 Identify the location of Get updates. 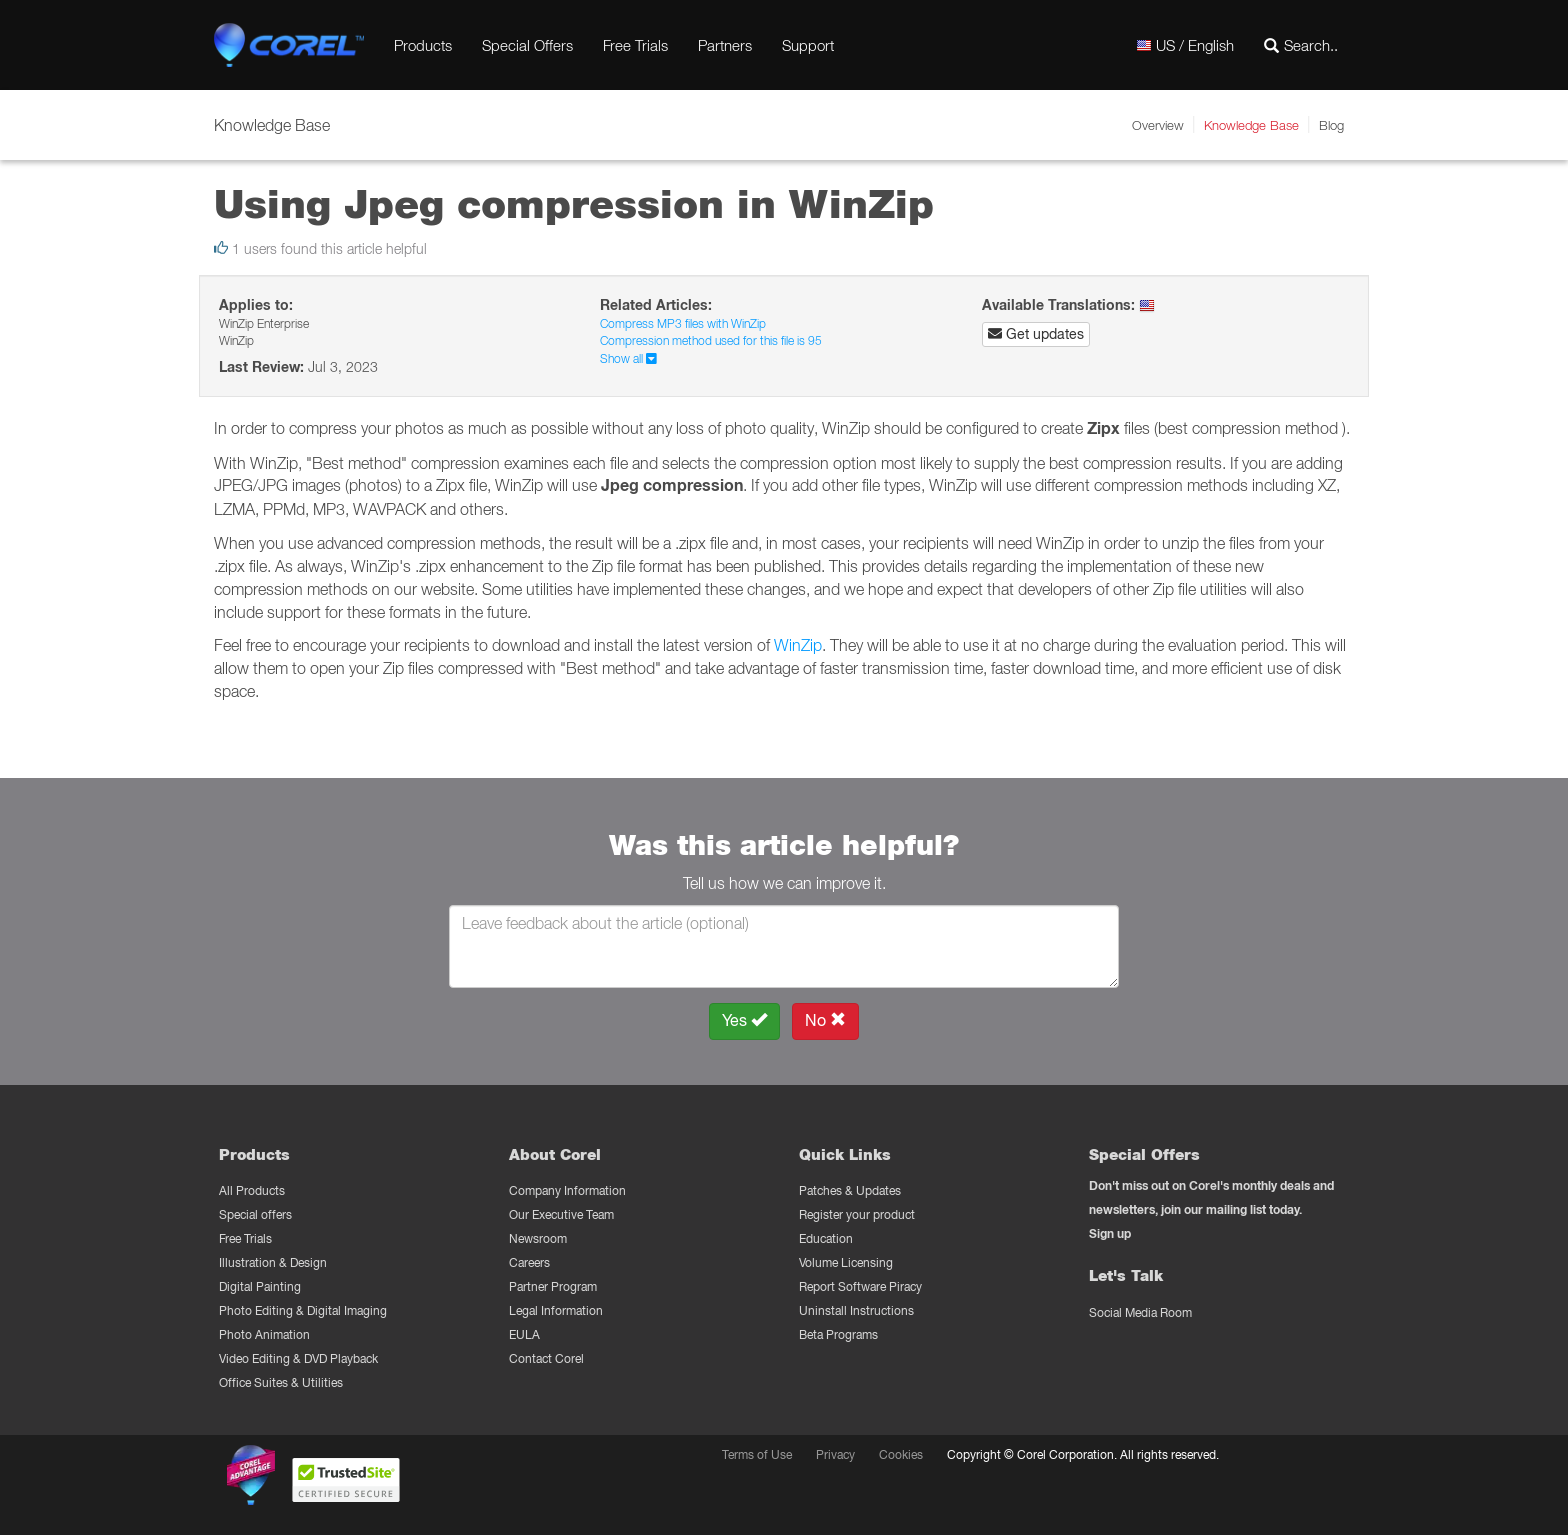
(1036, 334).